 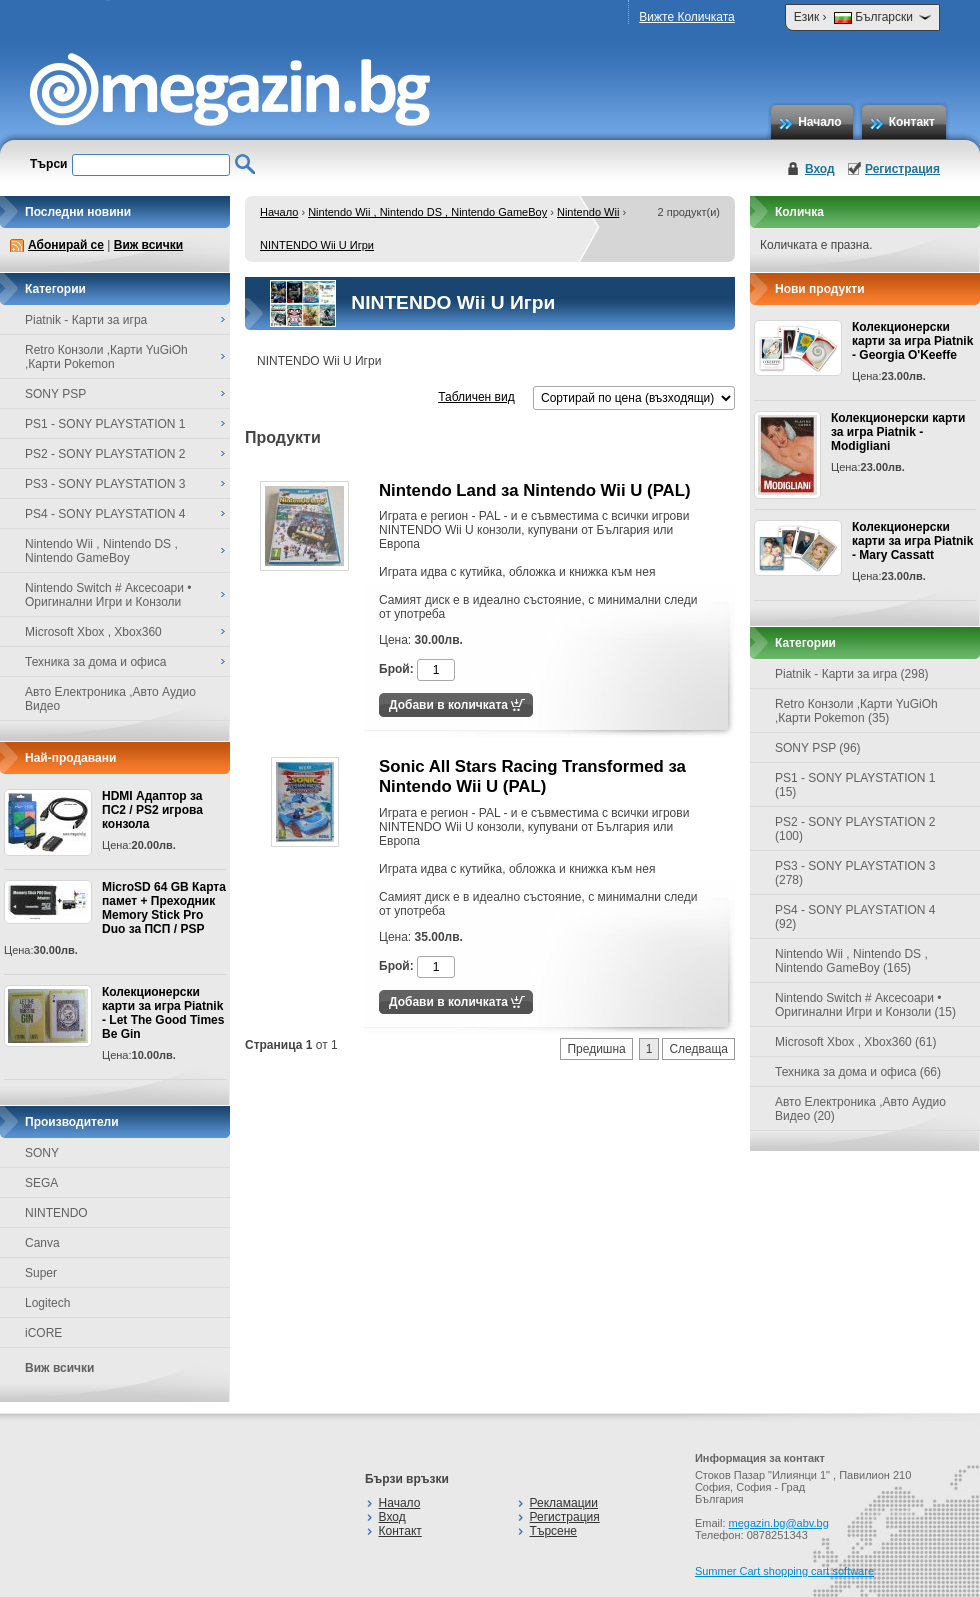 I want to click on Авто Електроника ,Авто Аудио Видео (20), so click(x=860, y=1109).